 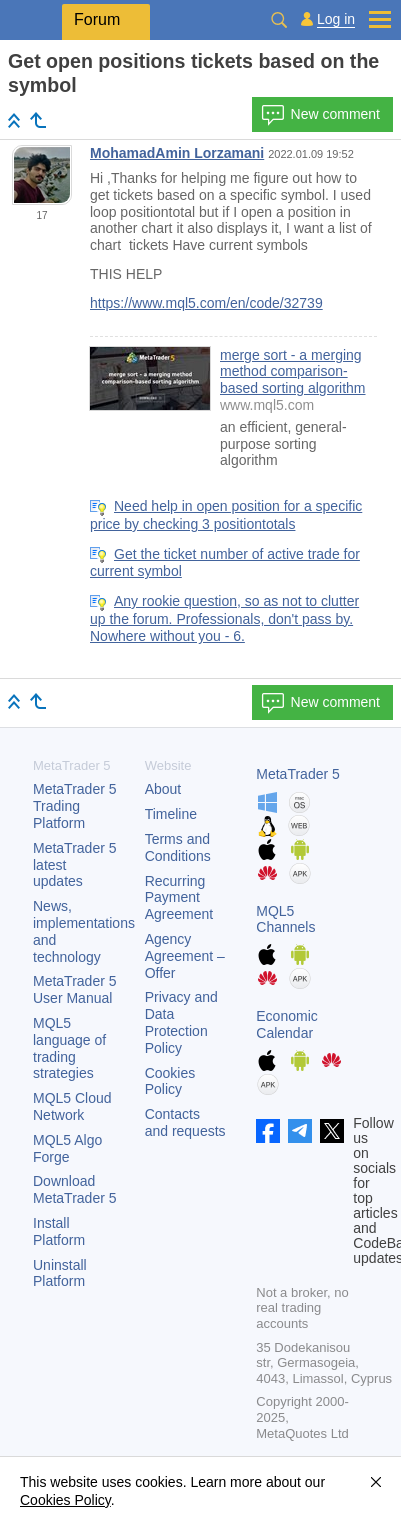 What do you see at coordinates (75, 989) in the screenshot?
I see `User Manual` at bounding box center [75, 989].